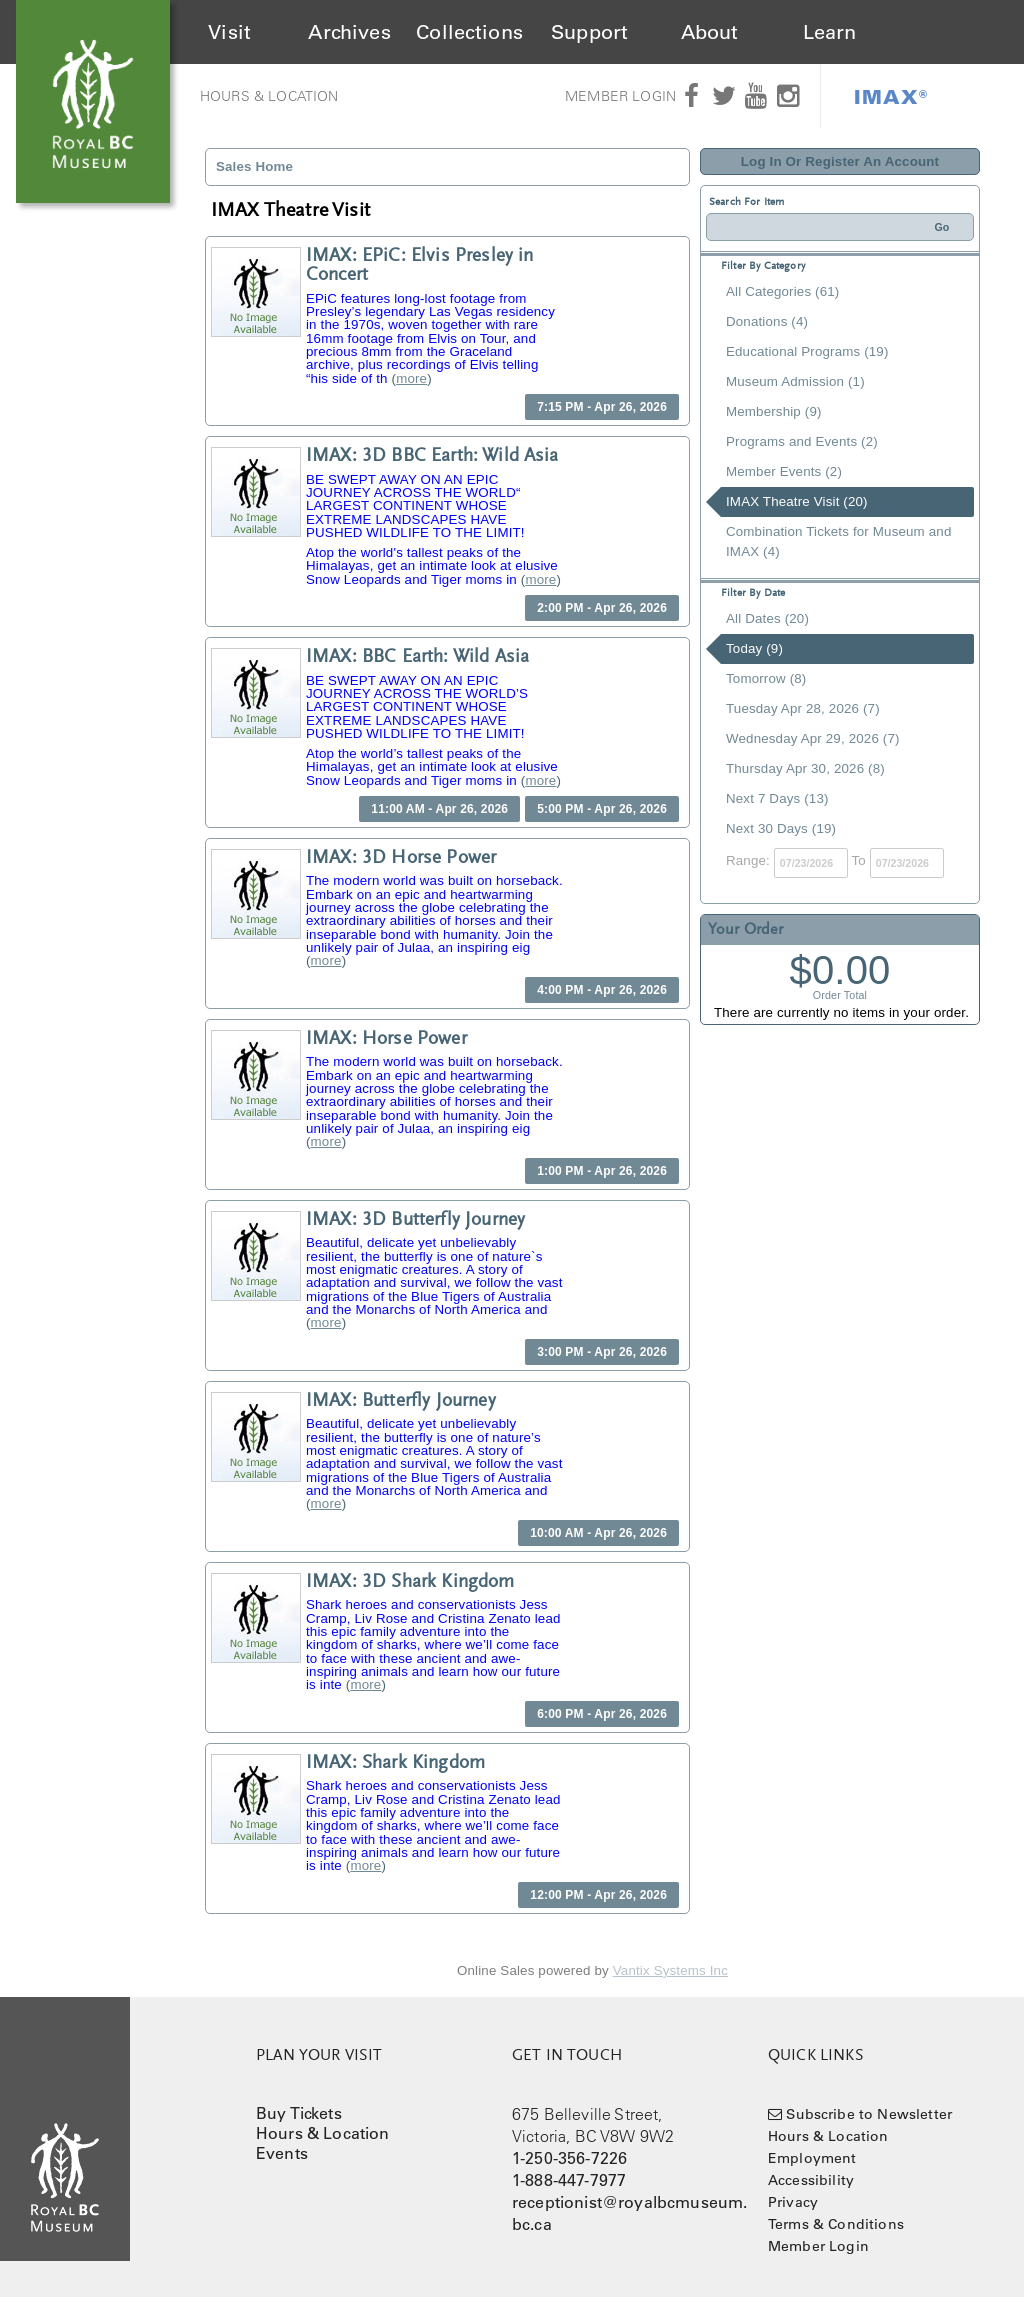 Image resolution: width=1024 pixels, height=2297 pixels. What do you see at coordinates (805, 768) in the screenshot?
I see `Thursday Apr 30, 2026 (8)` at bounding box center [805, 768].